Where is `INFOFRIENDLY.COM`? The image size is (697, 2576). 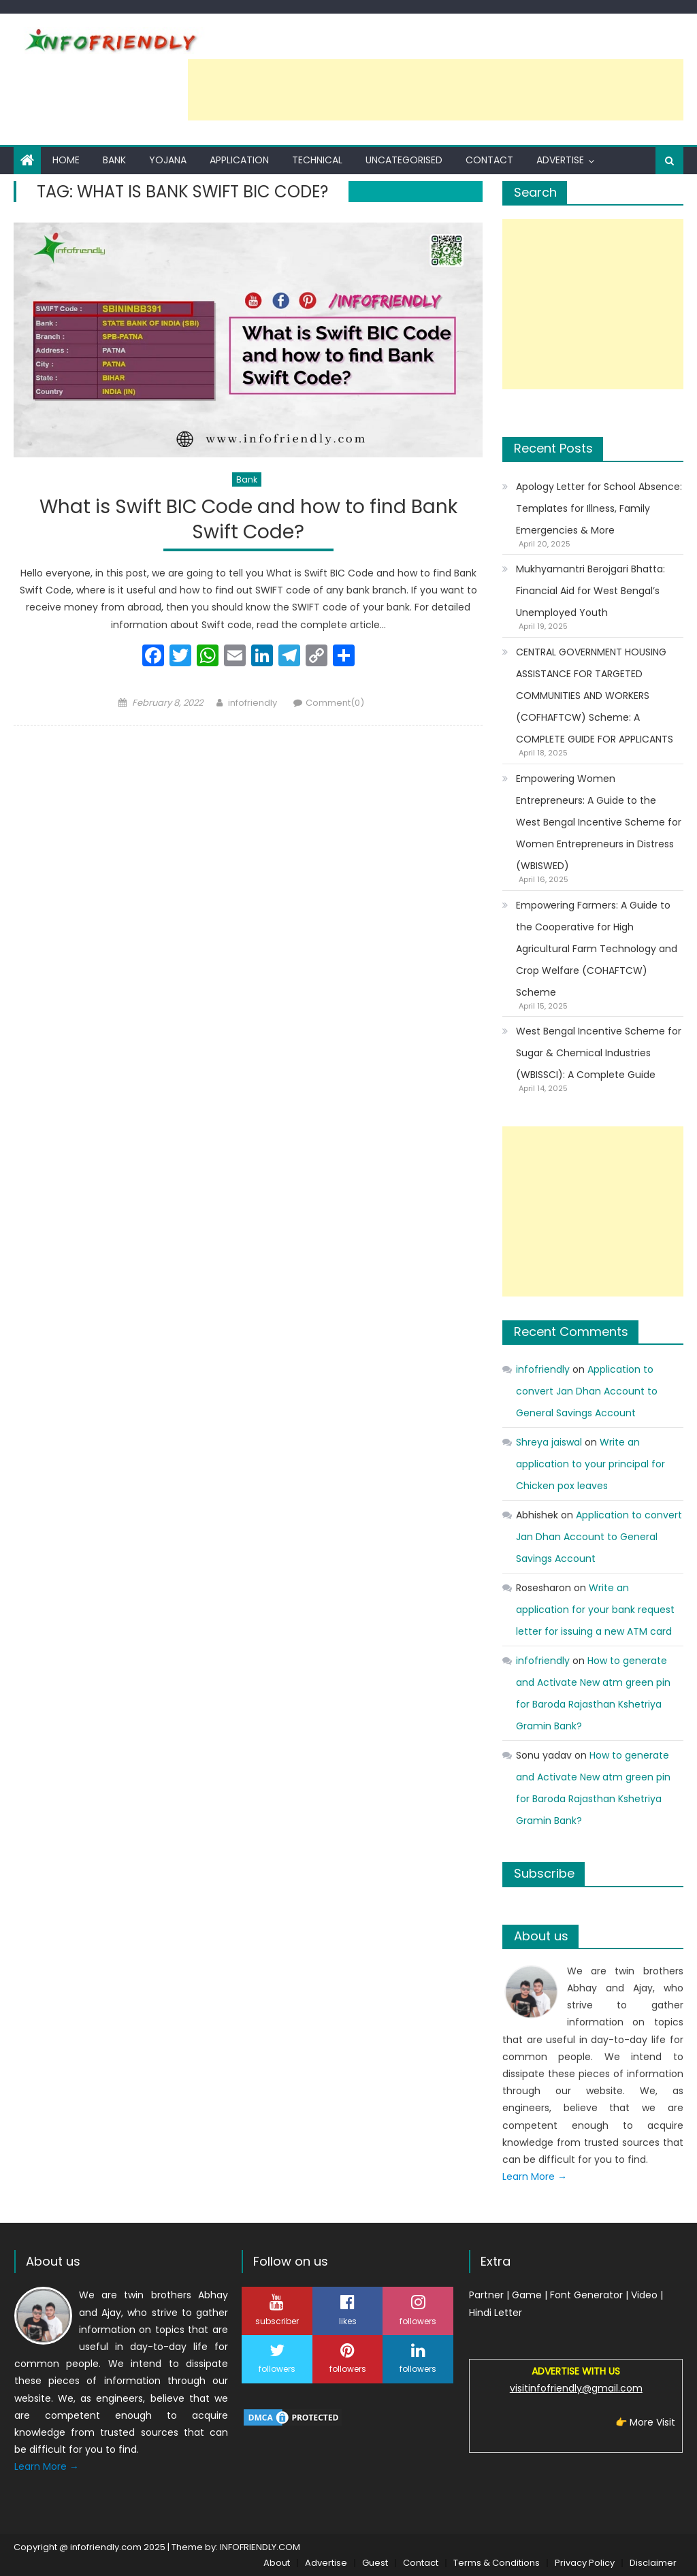
INFOFRIENDLY.COM is located at coordinates (260, 2547).